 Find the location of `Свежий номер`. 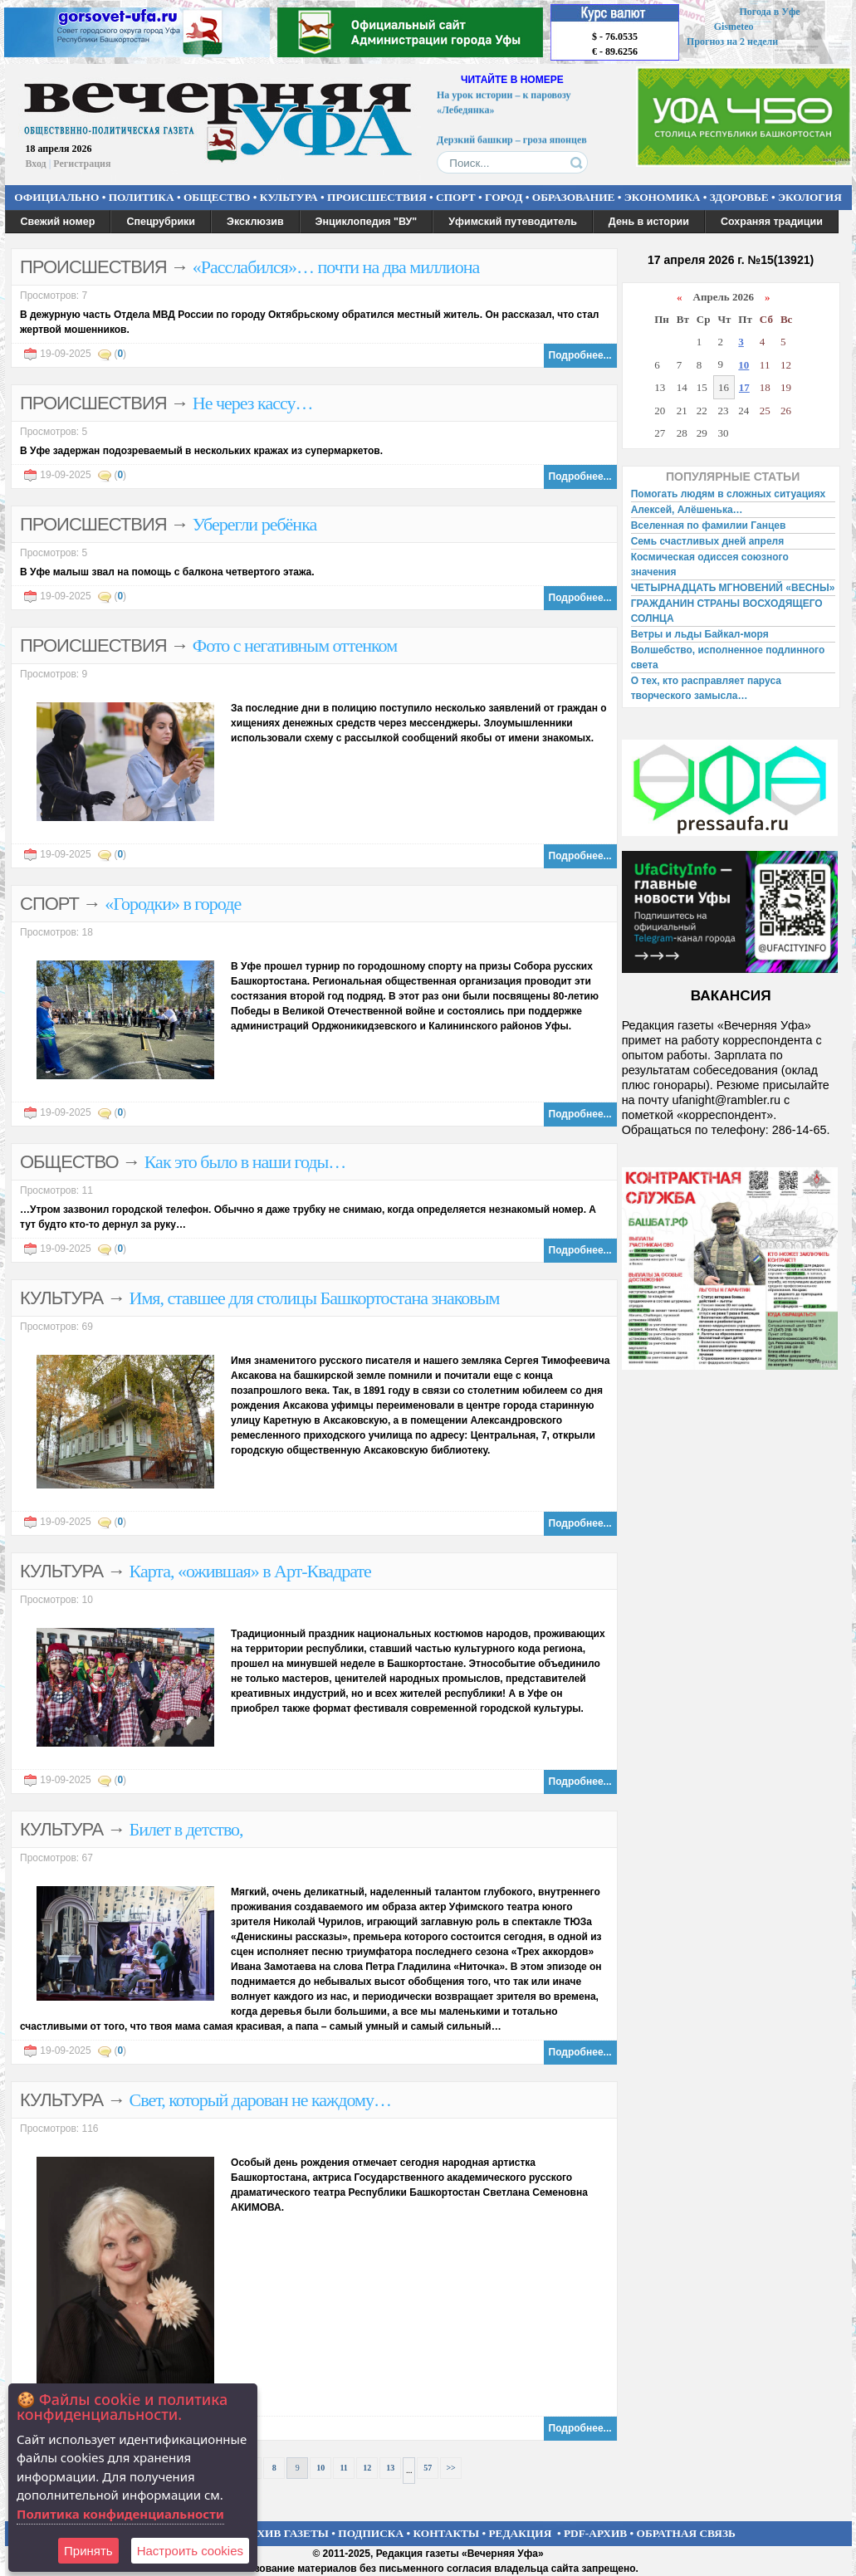

Свежий номер is located at coordinates (58, 221).